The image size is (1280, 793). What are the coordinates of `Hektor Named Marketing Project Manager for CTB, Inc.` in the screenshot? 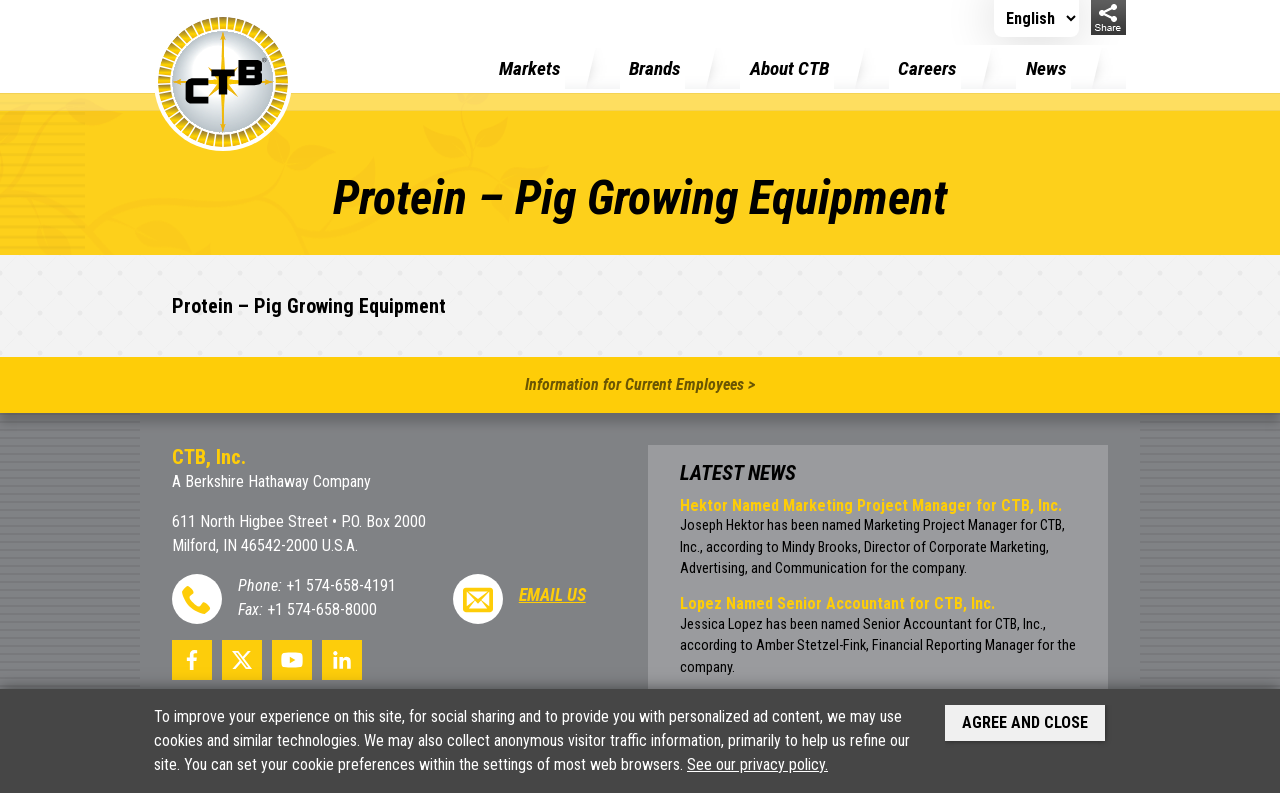 It's located at (871, 505).